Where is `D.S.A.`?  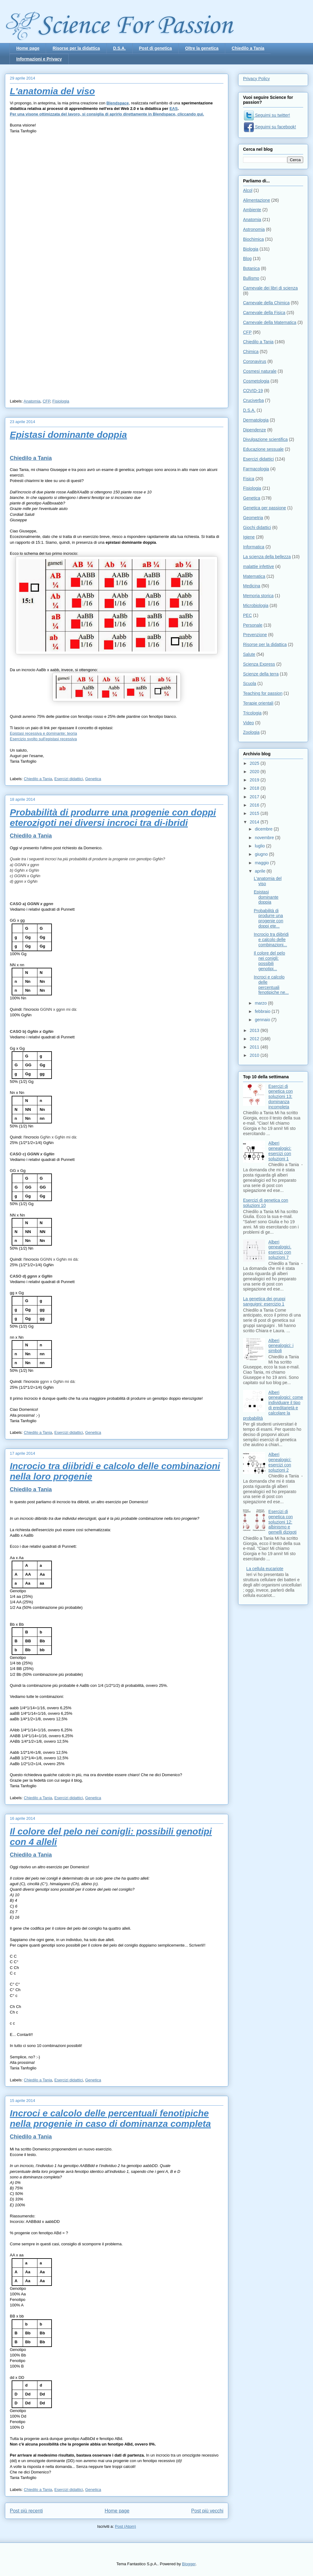
D.S.A. is located at coordinates (119, 48).